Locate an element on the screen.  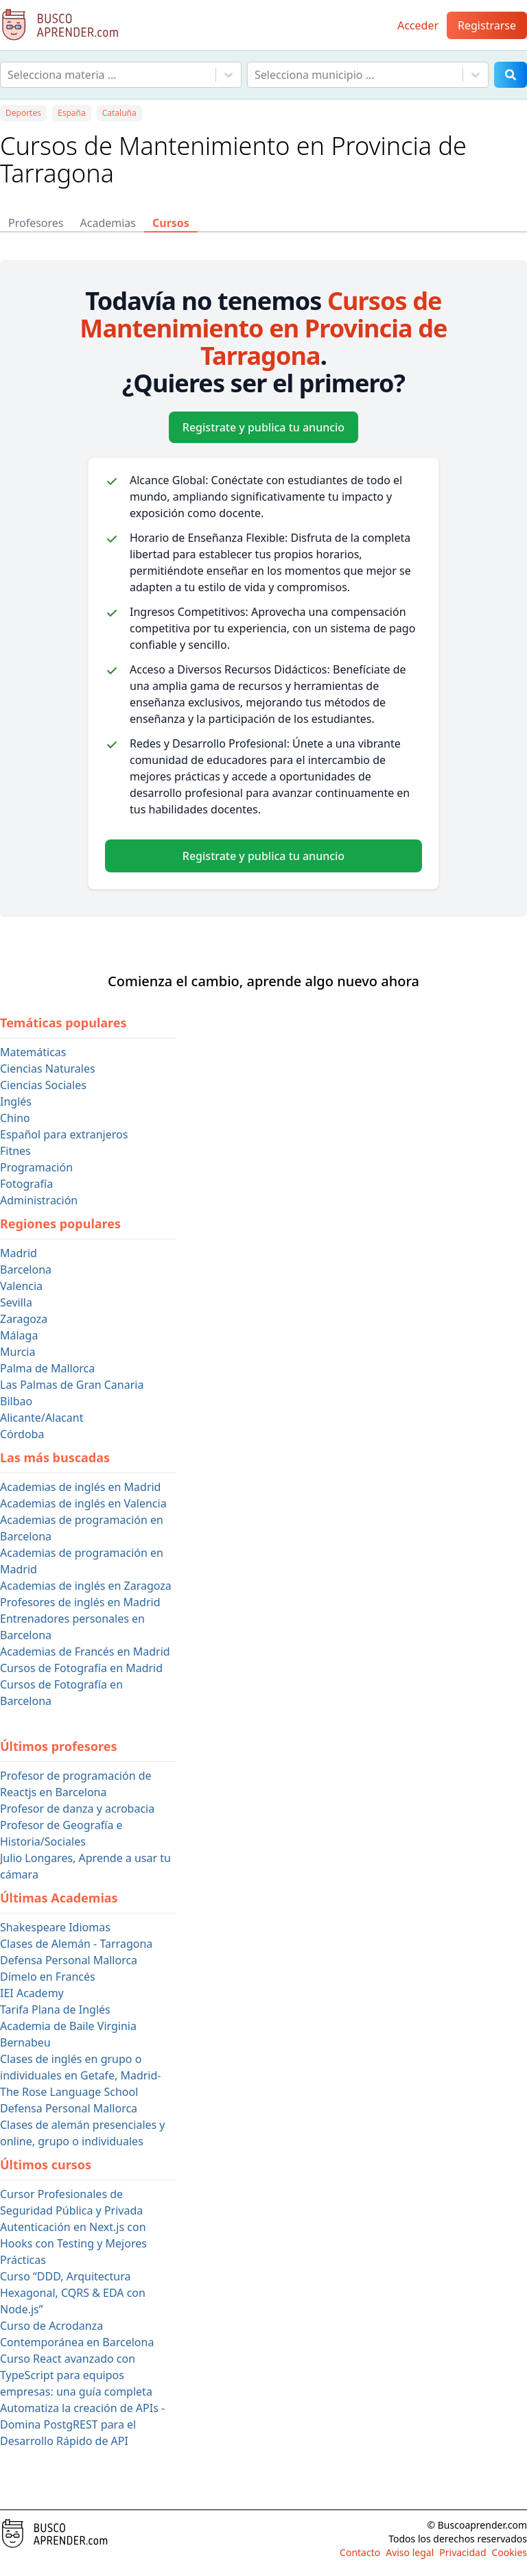
Zaragoza is located at coordinates (23, 1318).